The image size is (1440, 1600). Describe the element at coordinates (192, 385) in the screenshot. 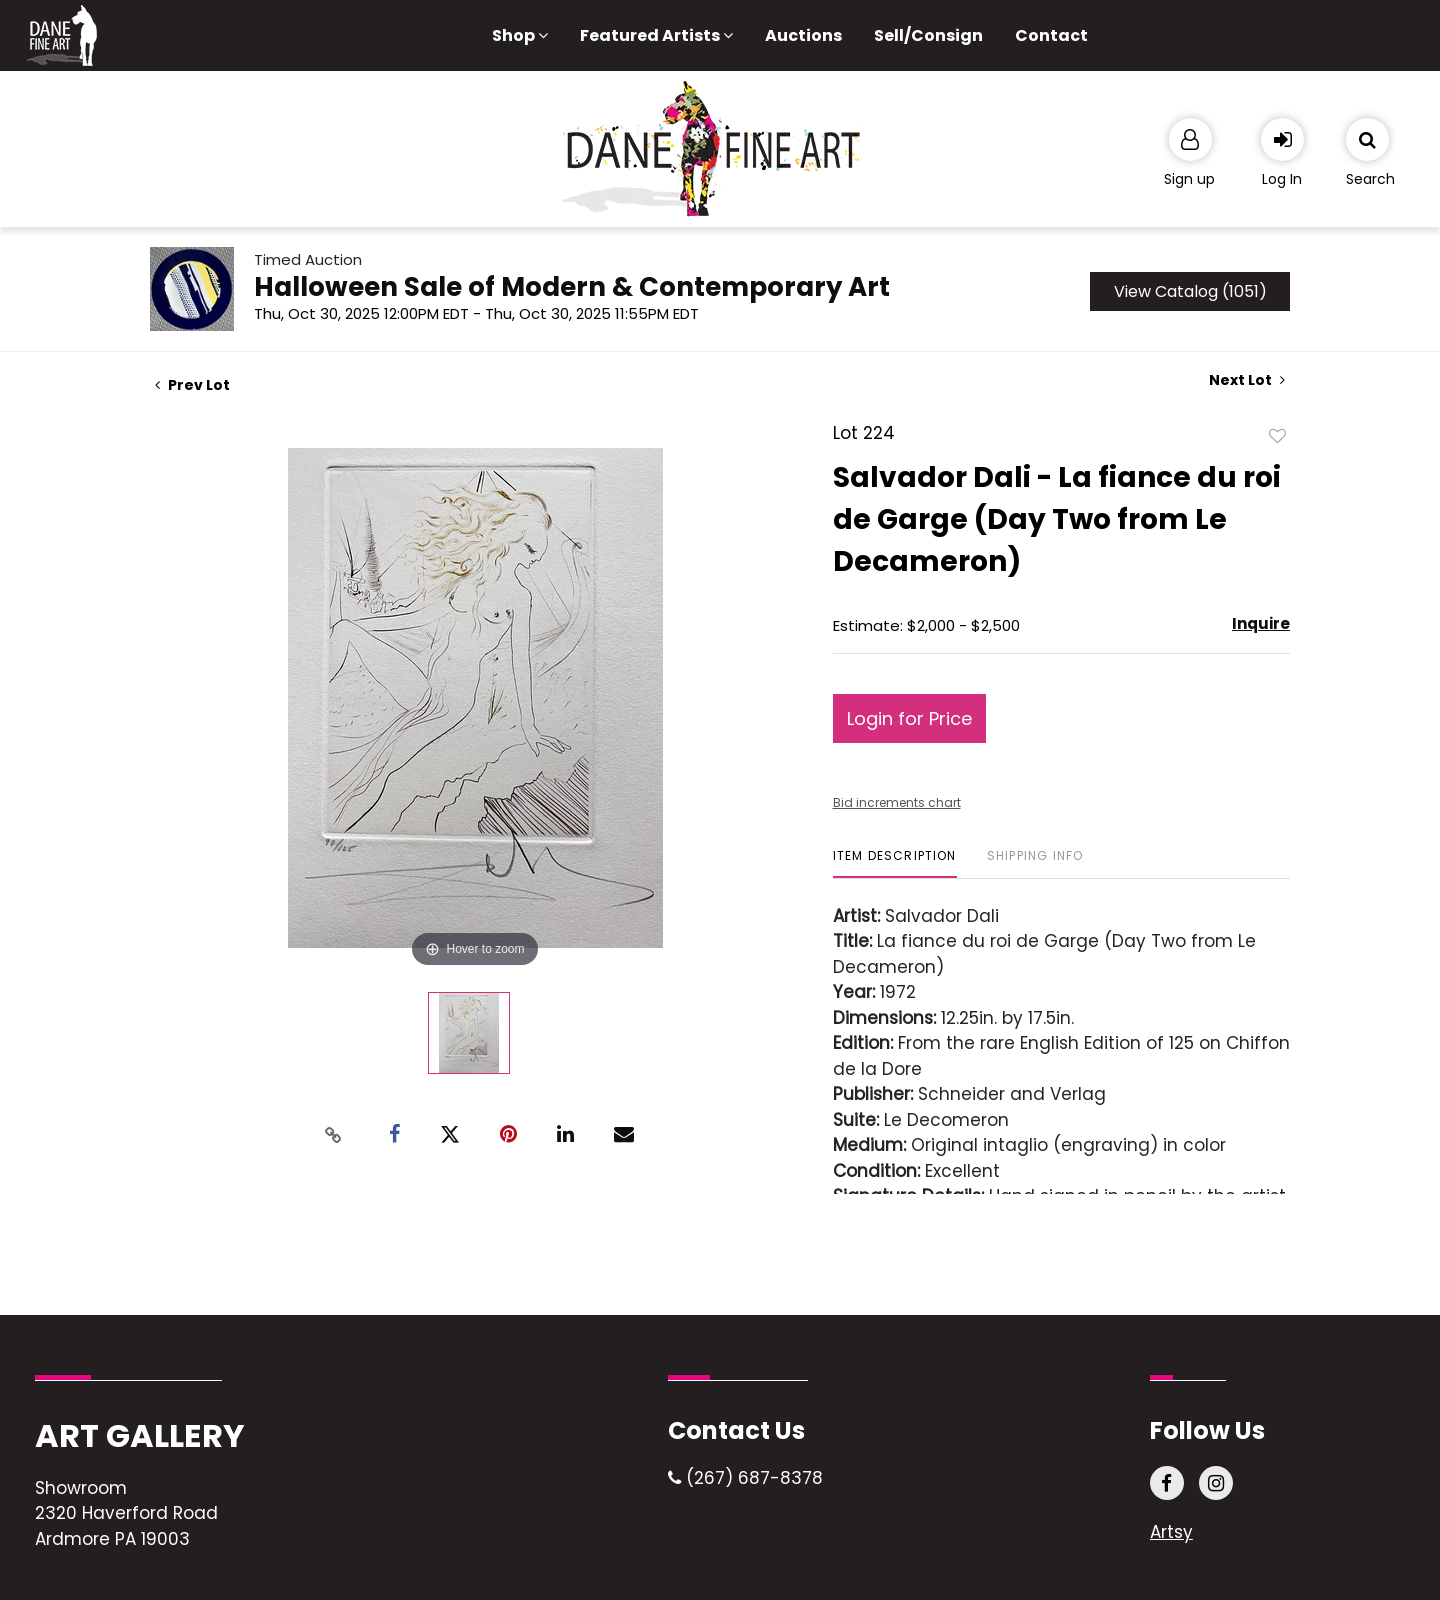

I see `Prev Lot` at that location.